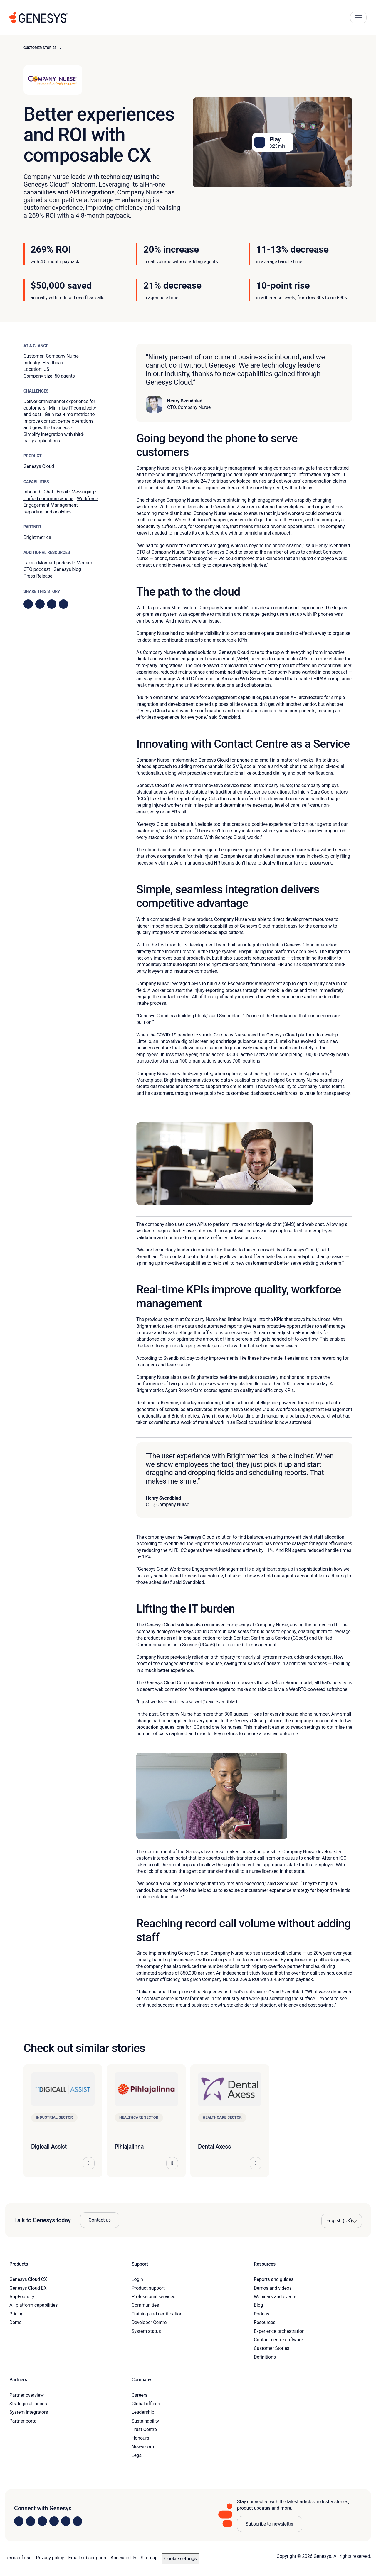  What do you see at coordinates (28, 2288) in the screenshot?
I see `Genesys Cloud EX` at bounding box center [28, 2288].